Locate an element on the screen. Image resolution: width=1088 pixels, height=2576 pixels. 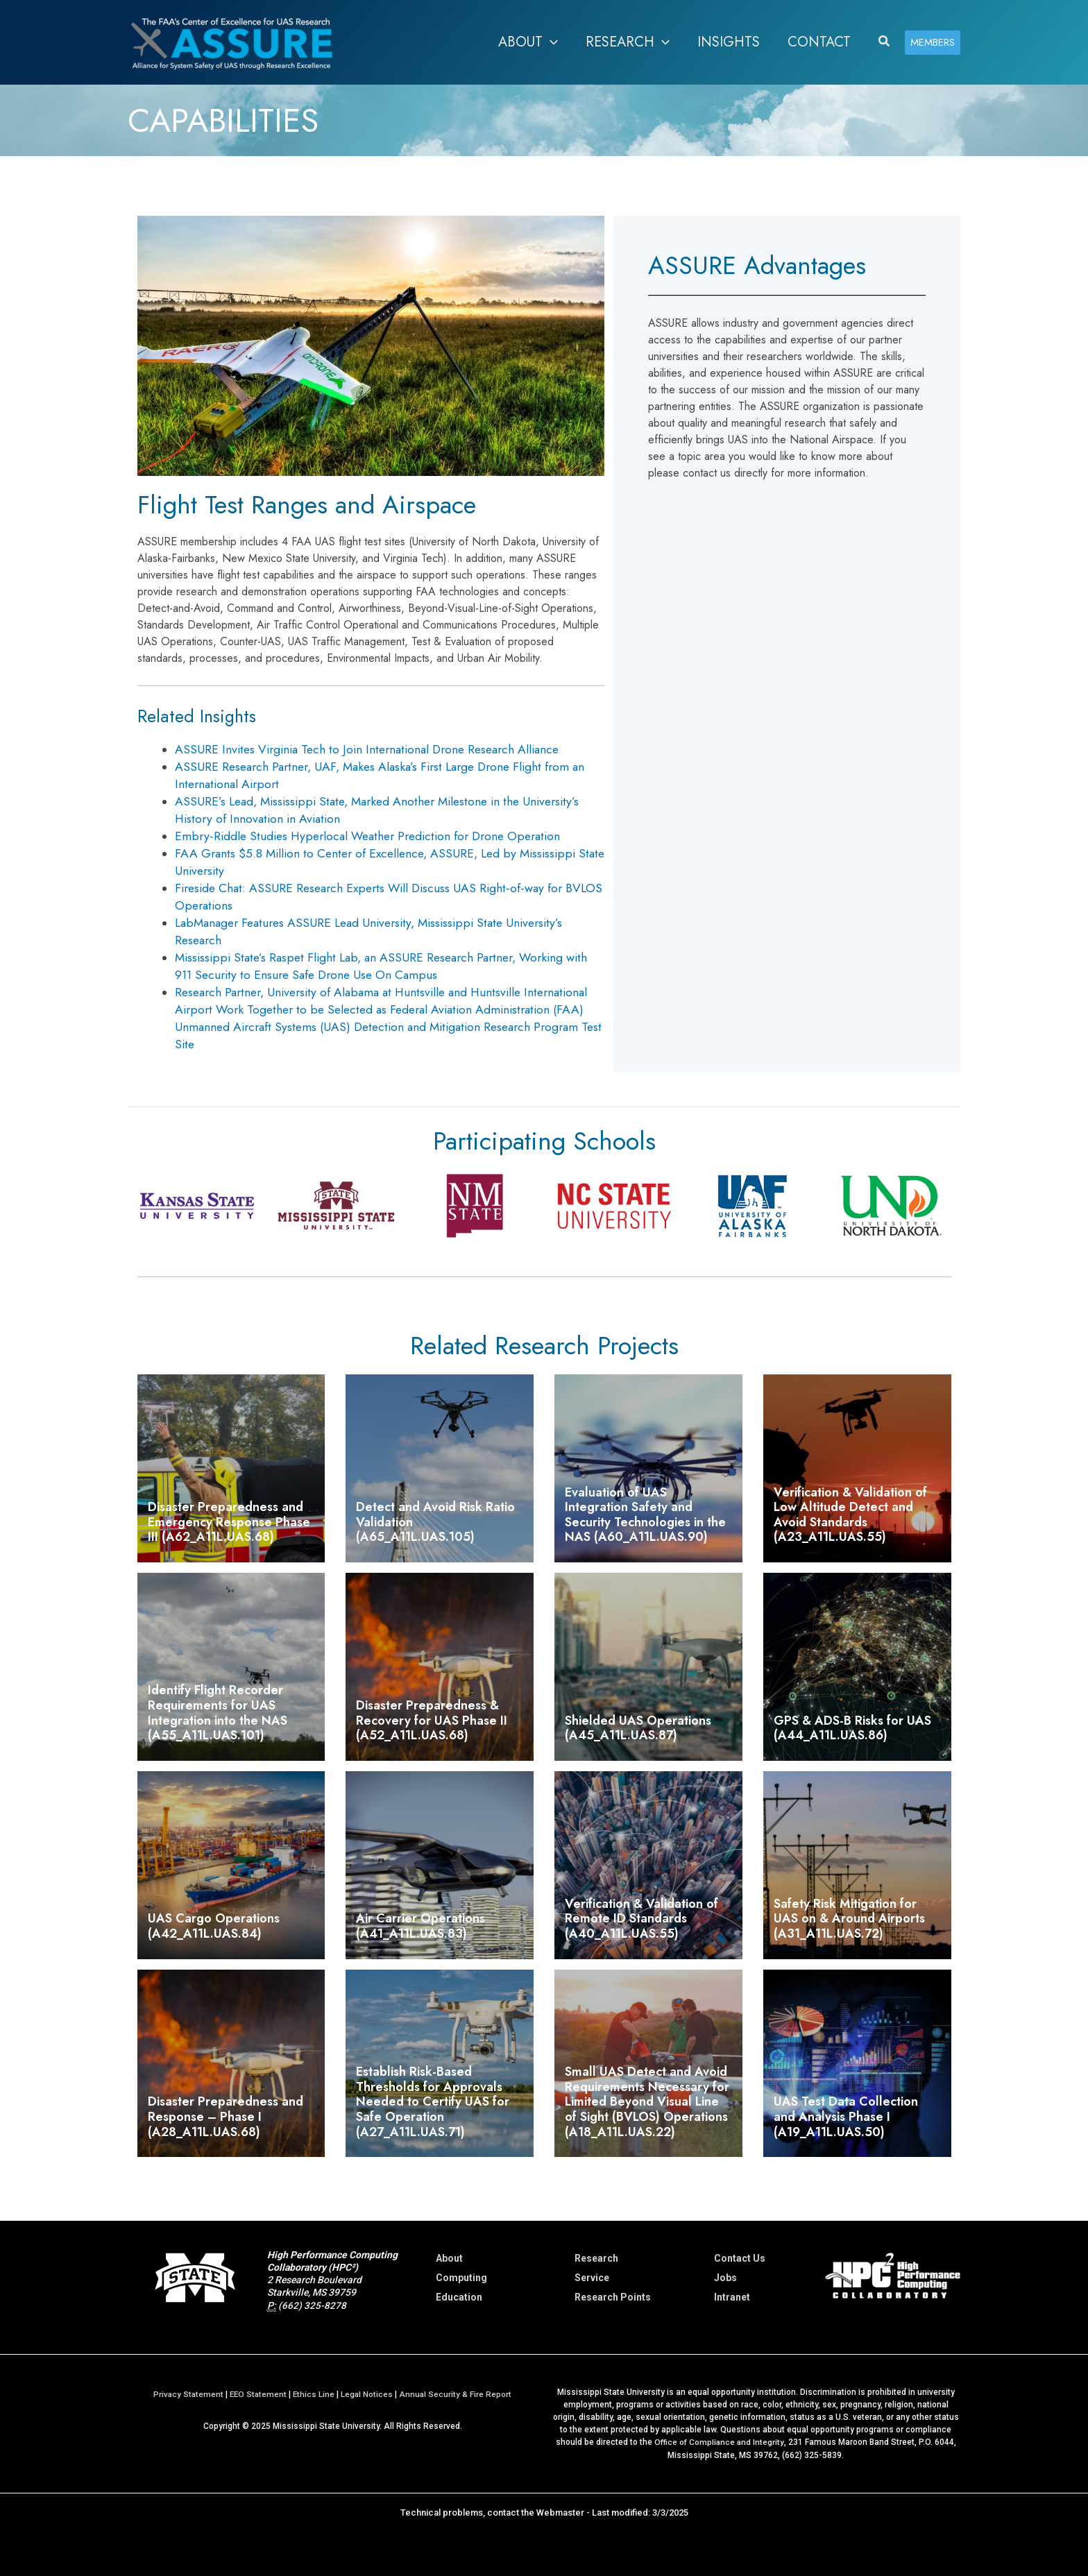
Fireside Chat: ASSURE Research Experts Will Discuss UAS Right-of-way for BVLOS Operations is located at coordinates (388, 896).